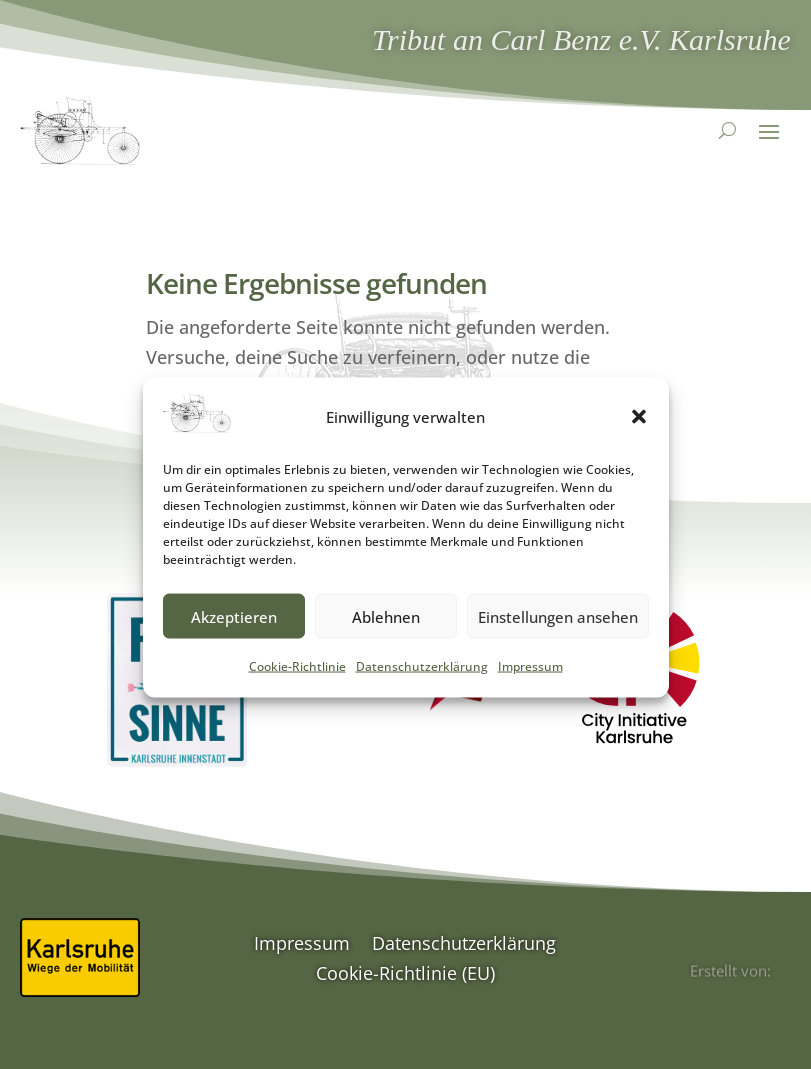 Image resolution: width=811 pixels, height=1069 pixels. I want to click on Impressum, so click(530, 677).